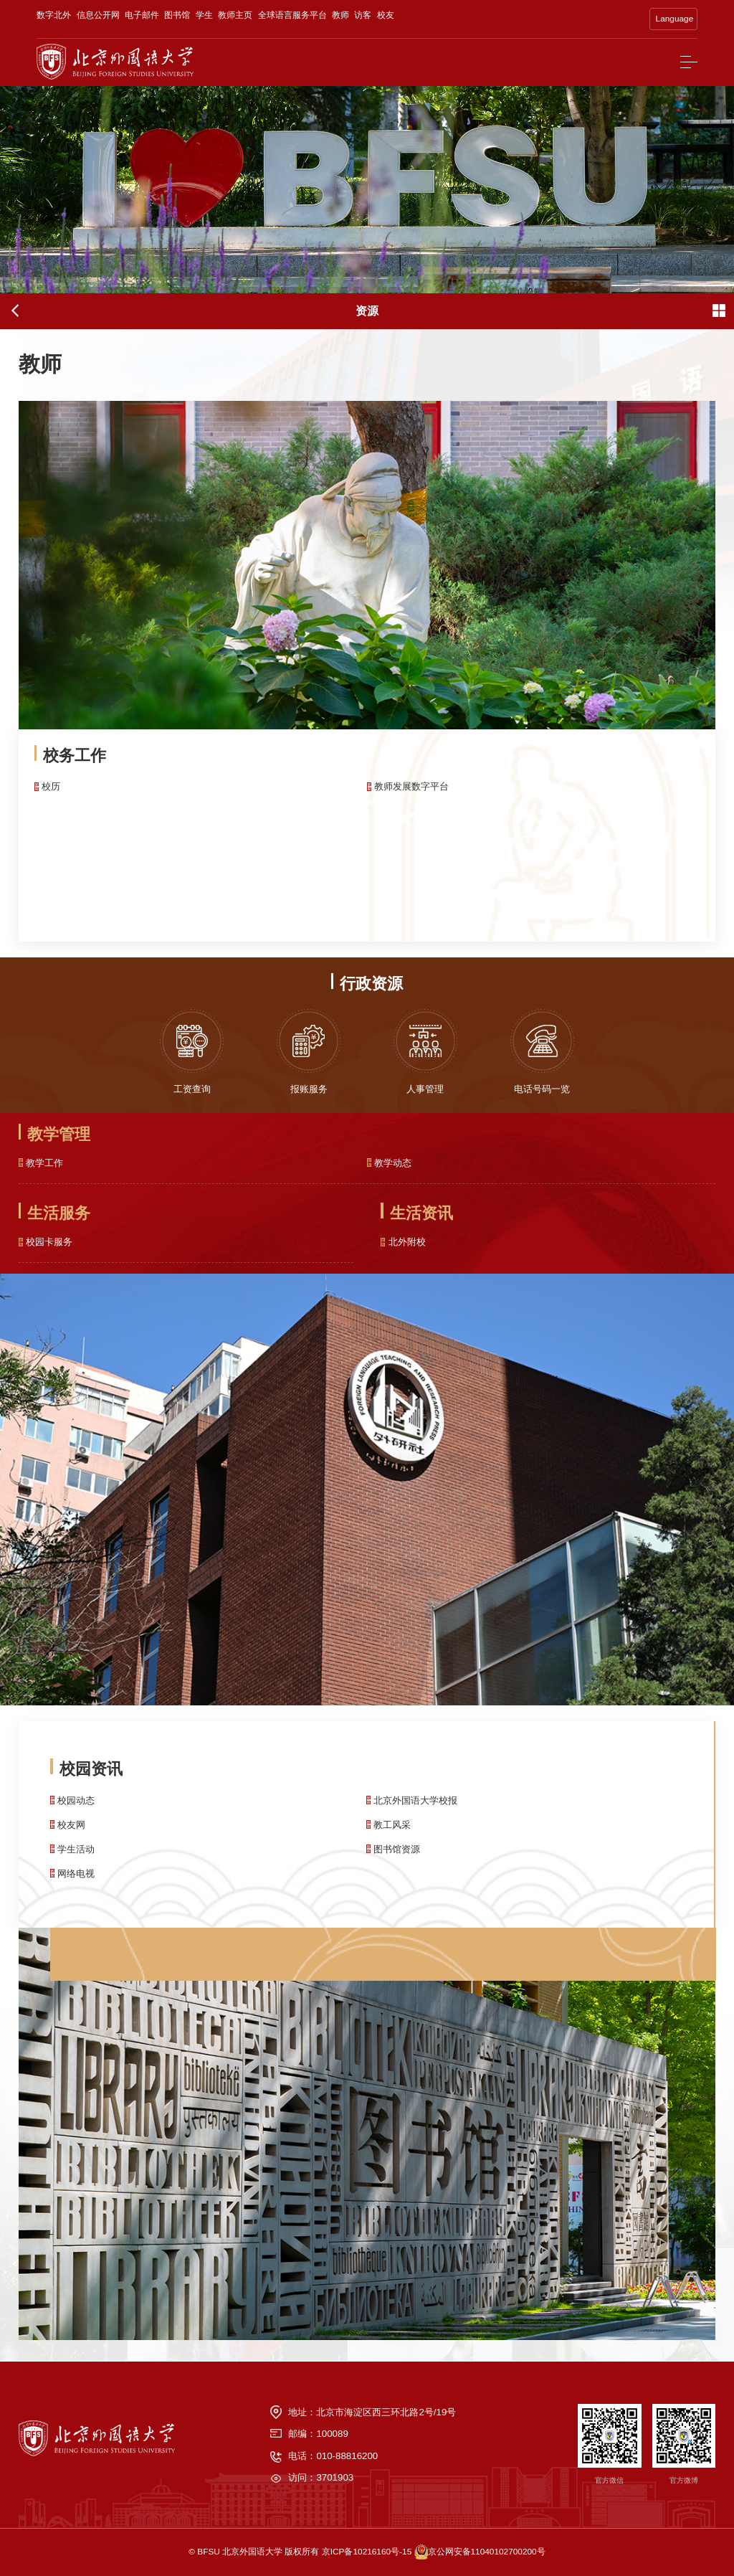 This screenshot has width=734, height=2576. What do you see at coordinates (292, 15) in the screenshot?
I see `全球语言服务平台` at bounding box center [292, 15].